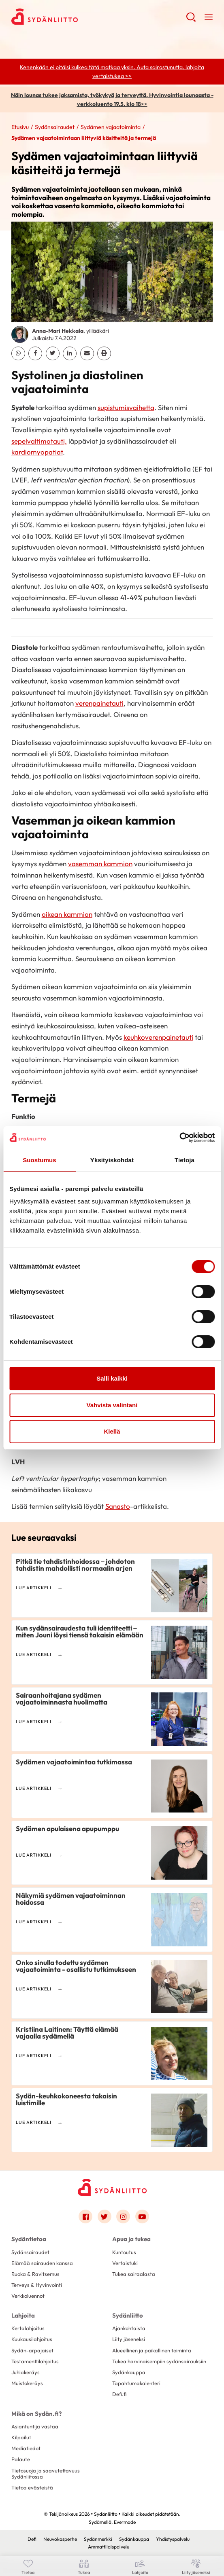 This screenshot has width=224, height=2576. What do you see at coordinates (98, 2539) in the screenshot?
I see `Sydänmerkki` at bounding box center [98, 2539].